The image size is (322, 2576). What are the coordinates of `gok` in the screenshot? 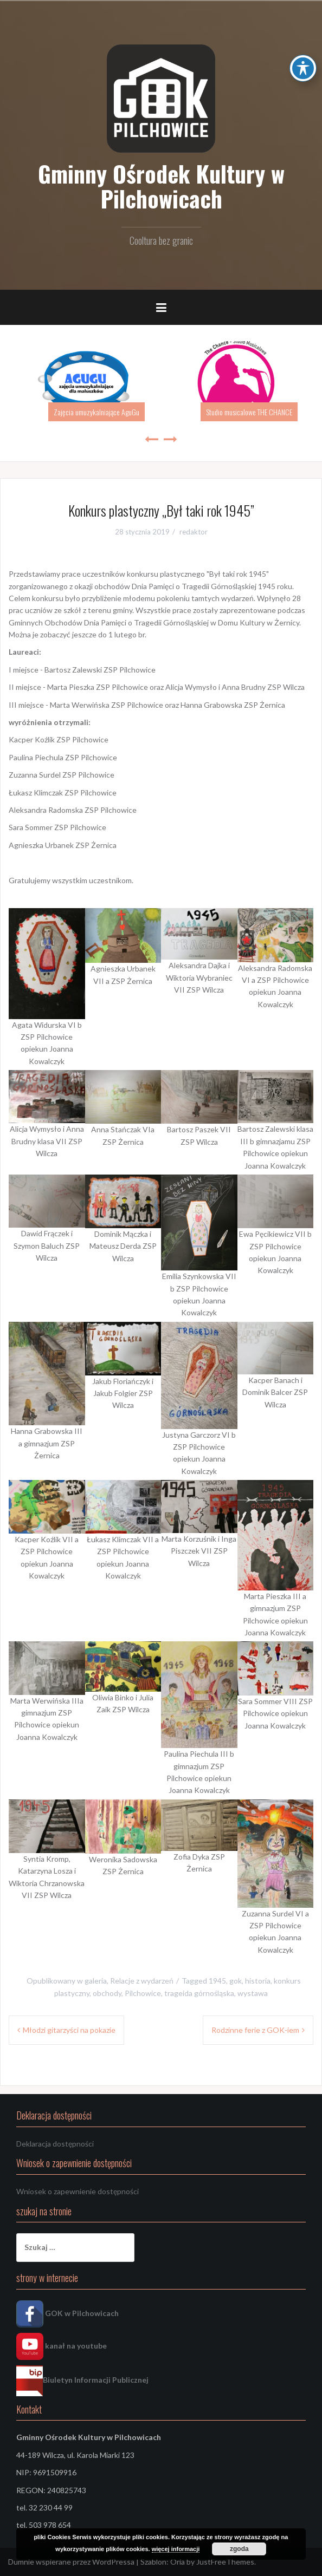 It's located at (235, 1980).